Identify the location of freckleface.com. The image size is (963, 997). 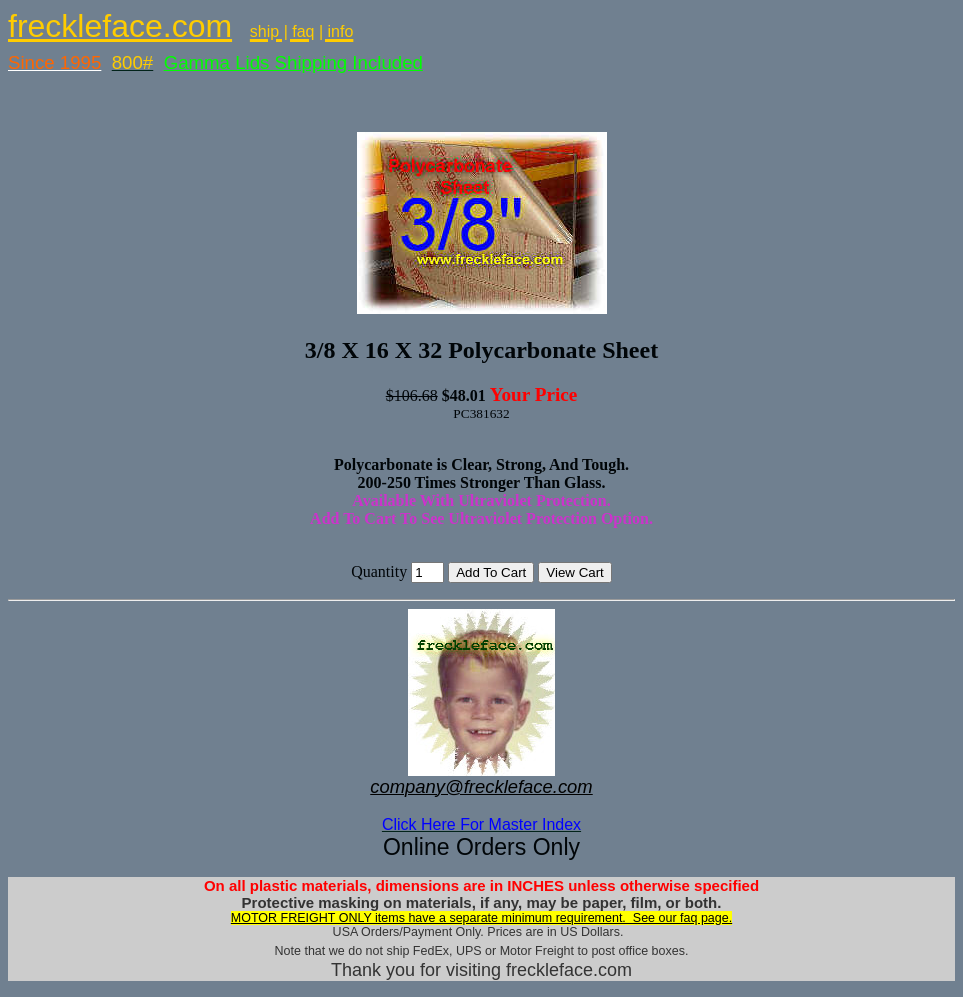
(120, 26).